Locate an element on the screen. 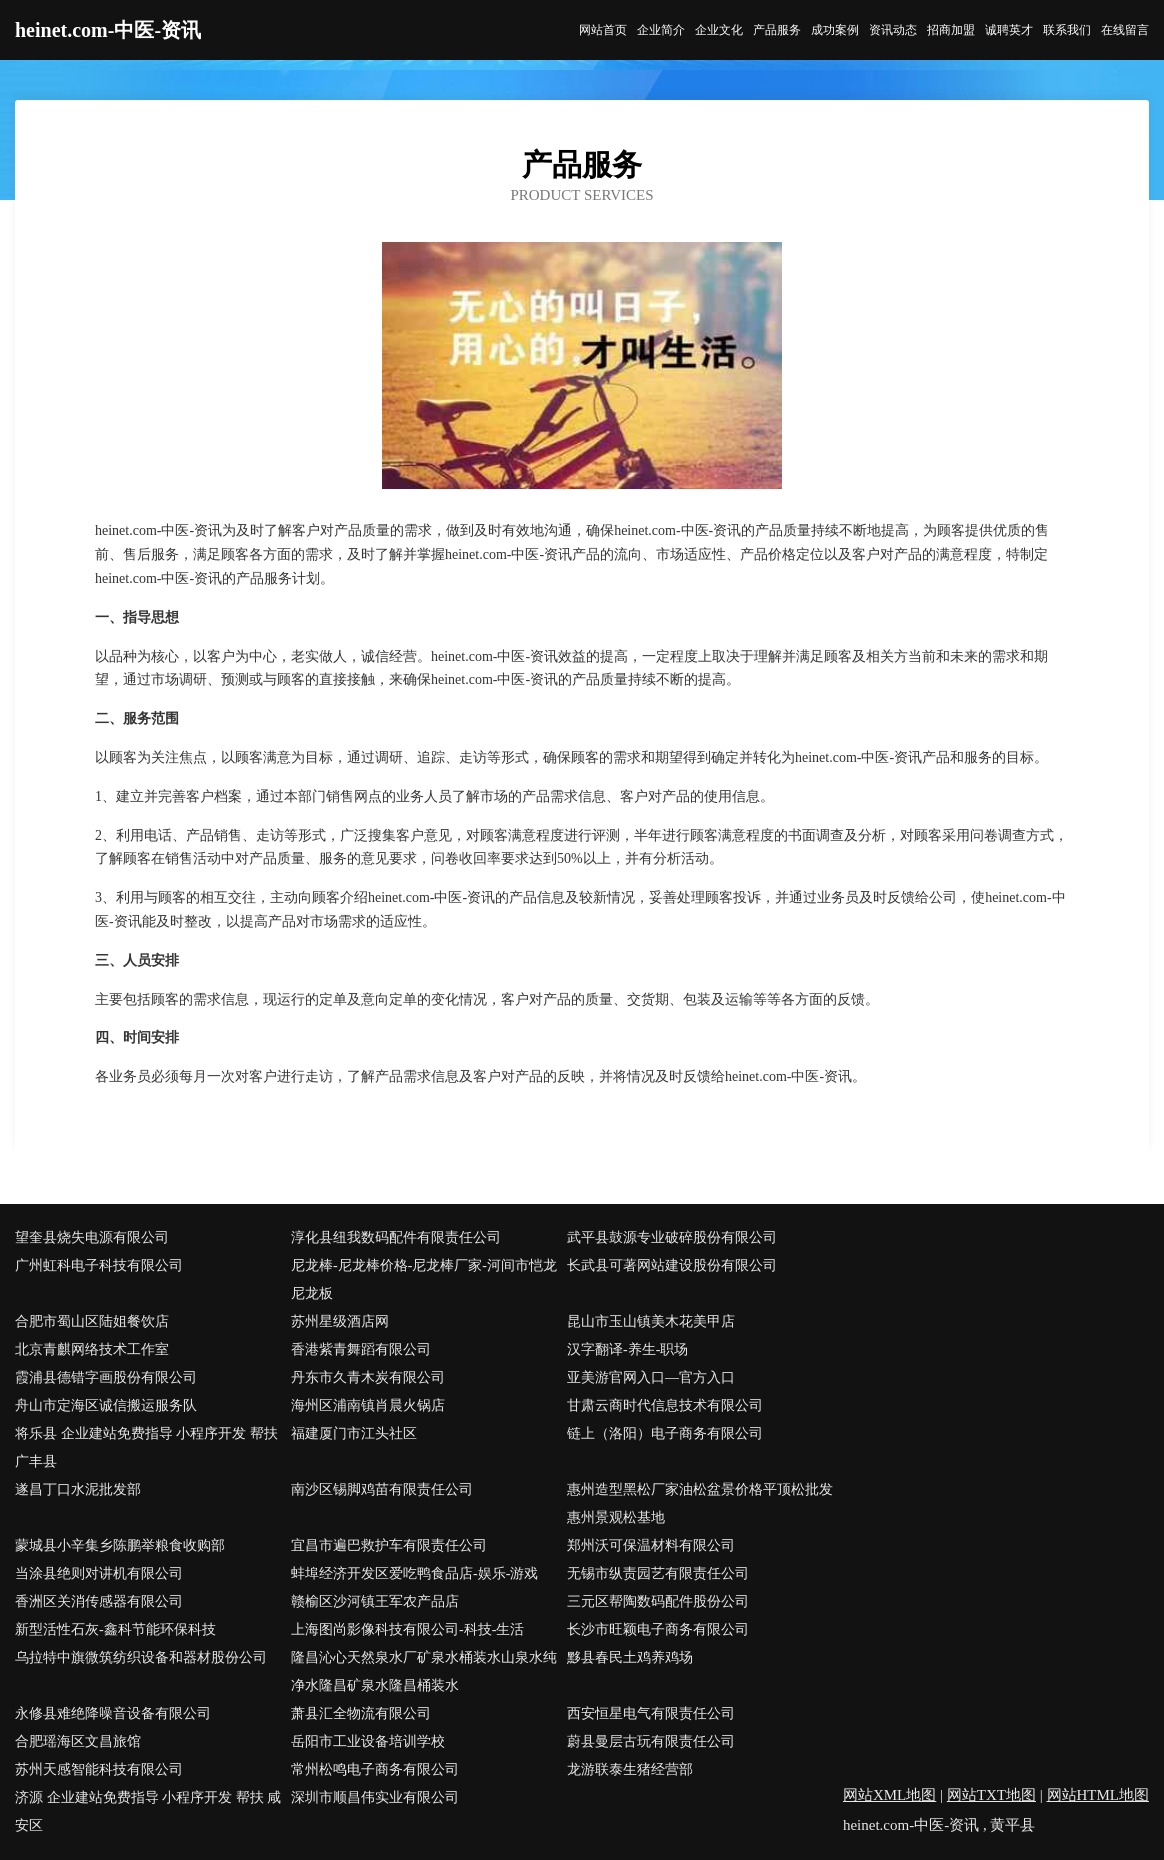 This screenshot has width=1164, height=1860. 产品服务 is located at coordinates (777, 30).